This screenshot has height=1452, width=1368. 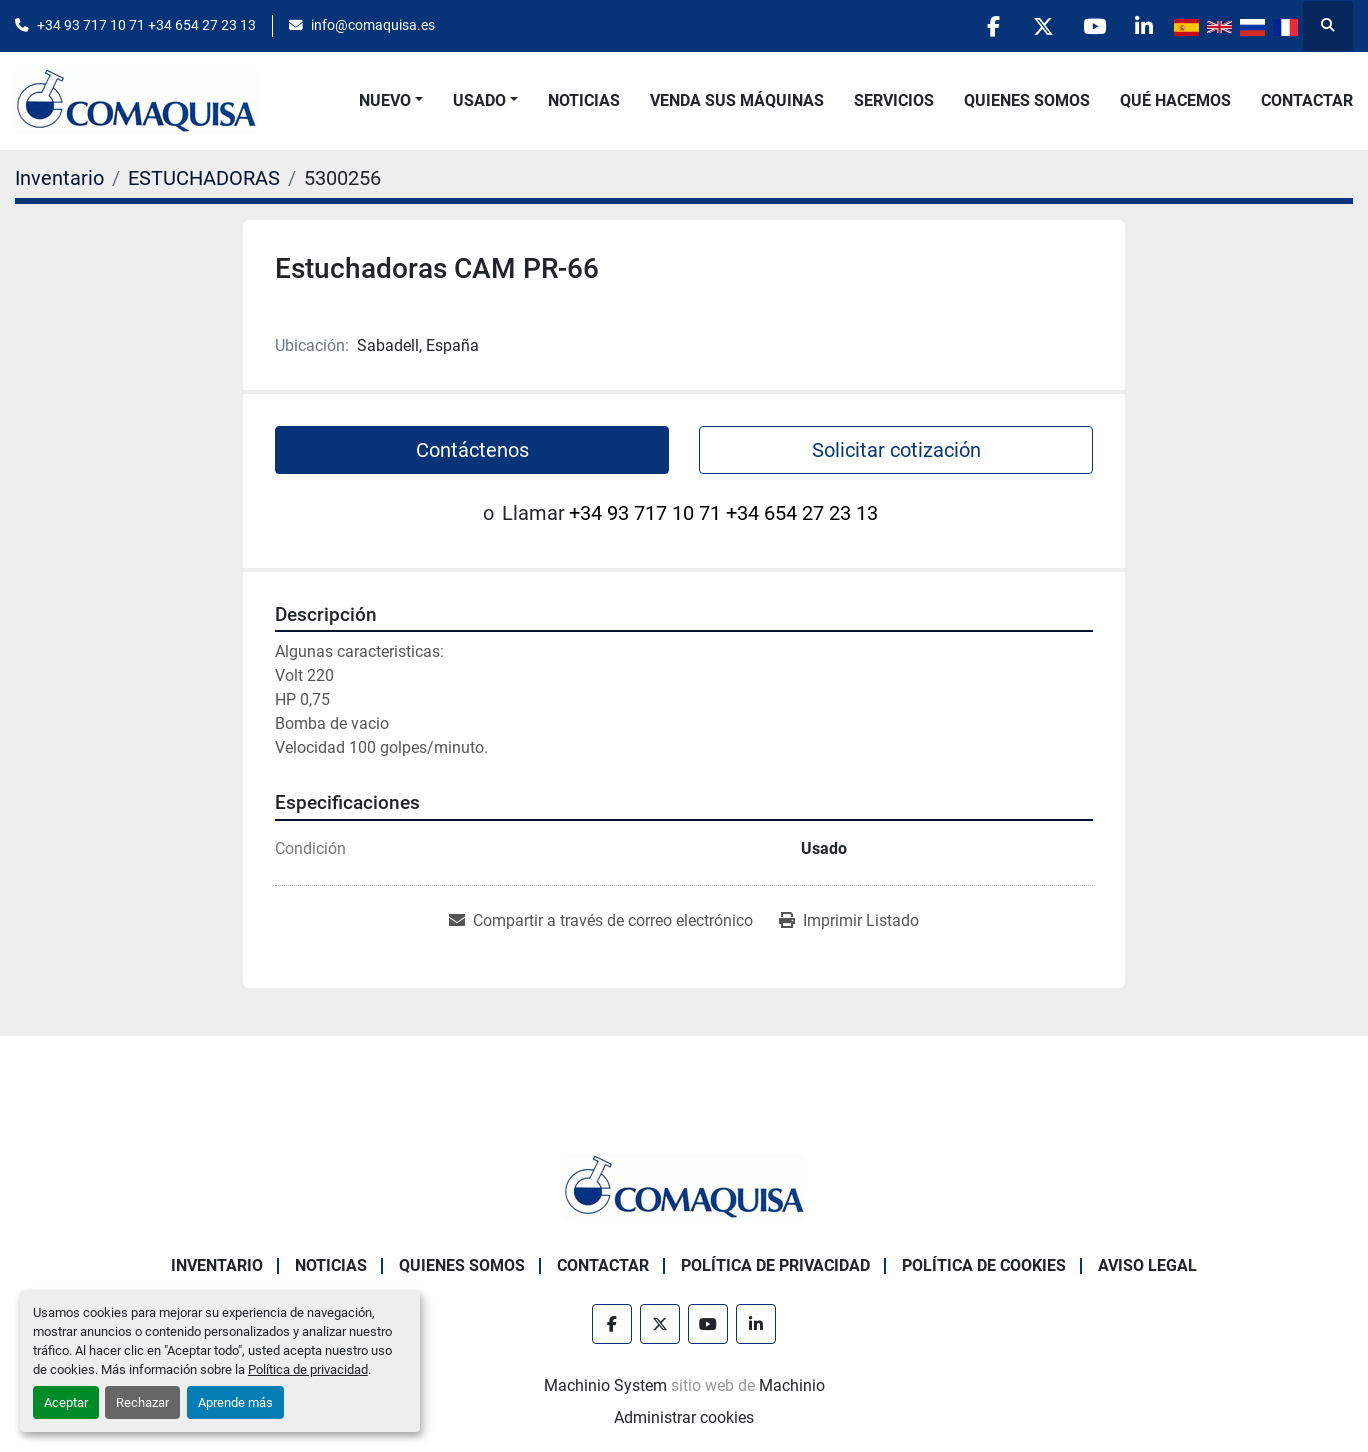 I want to click on Aceptar, so click(x=66, y=1402).